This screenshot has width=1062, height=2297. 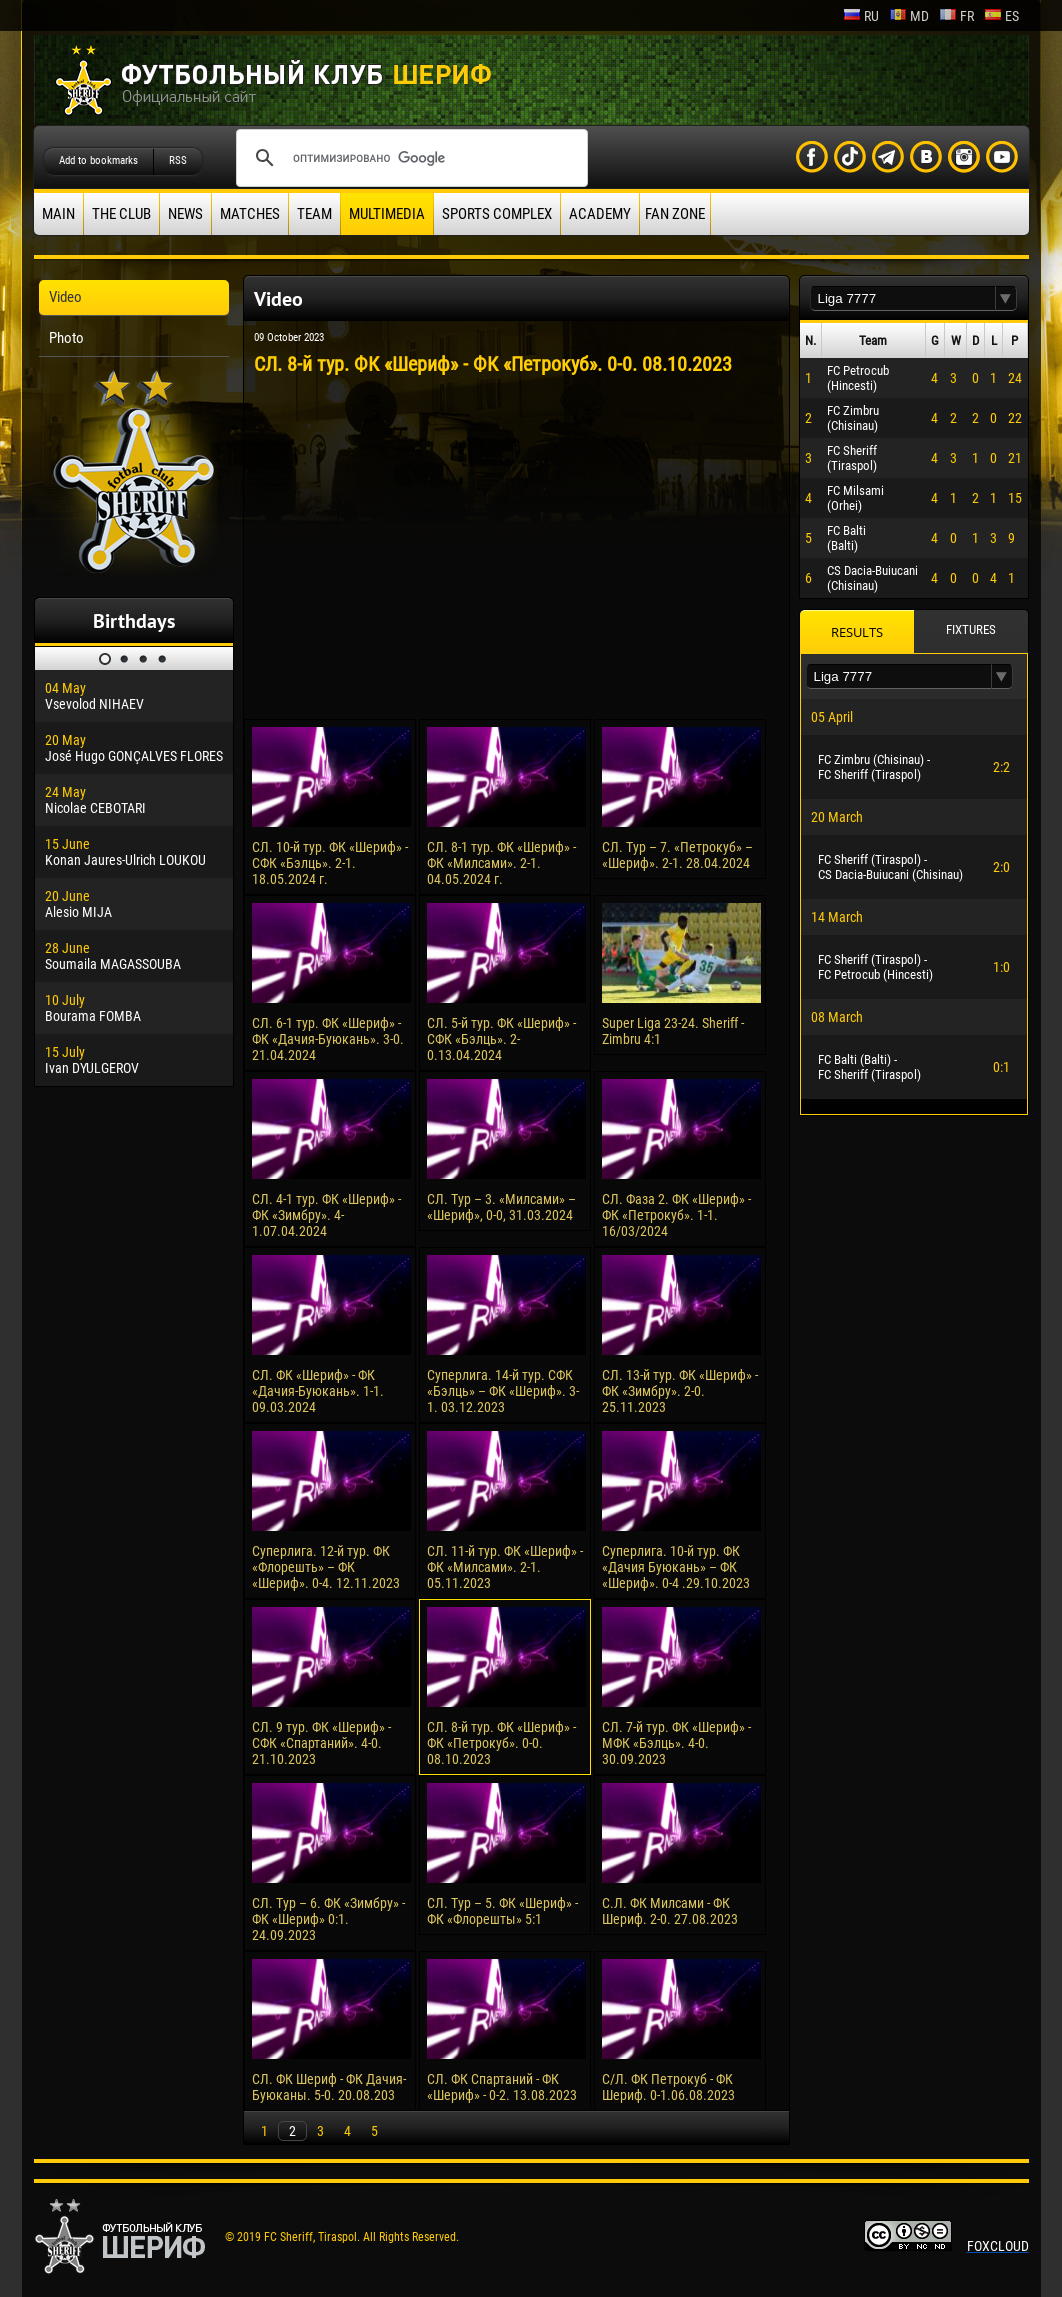 I want to click on СЛ. 13-й тур. ФК «Шериф» - ФК «Зимбру». 2-0. 25.11.2023, so click(x=680, y=1391).